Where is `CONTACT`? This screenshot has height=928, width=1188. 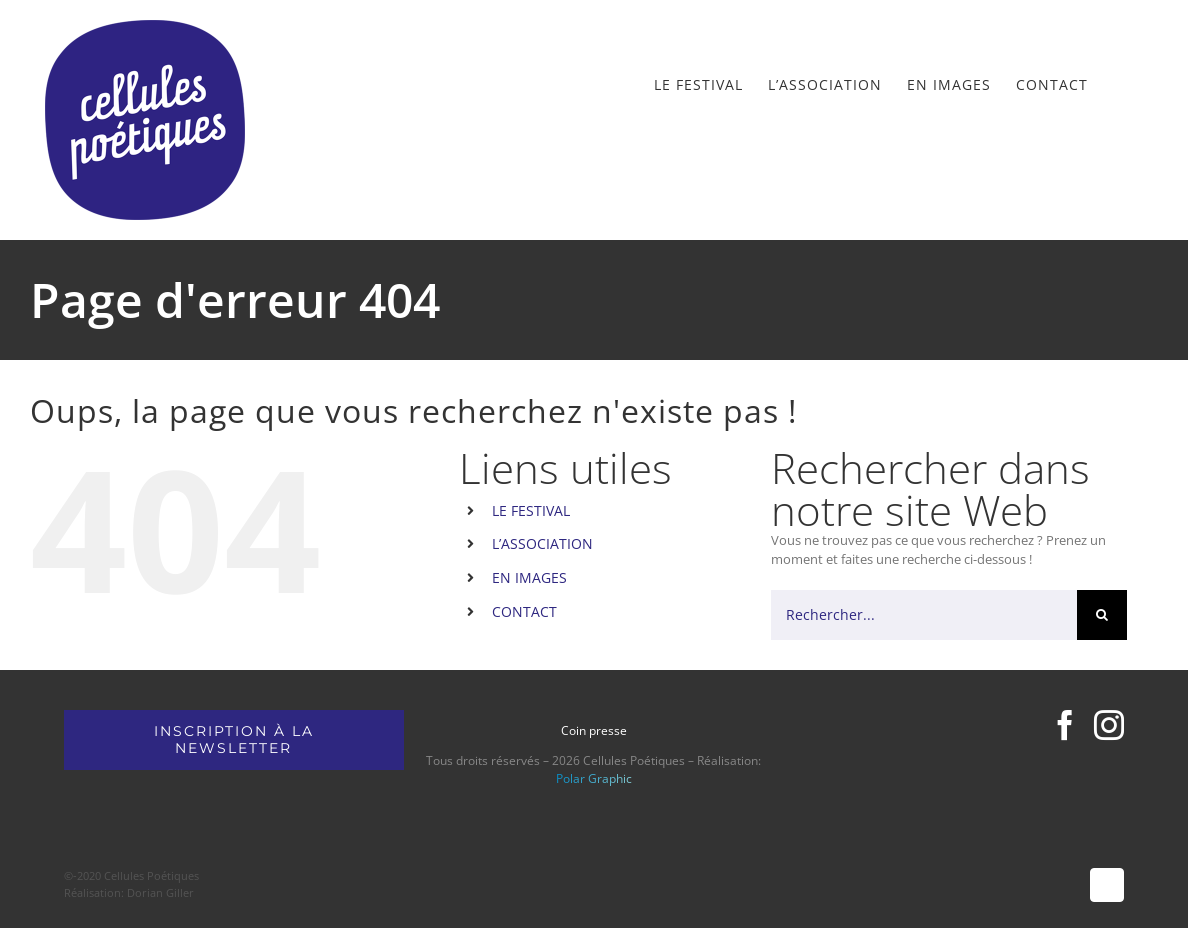 CONTACT is located at coordinates (524, 611).